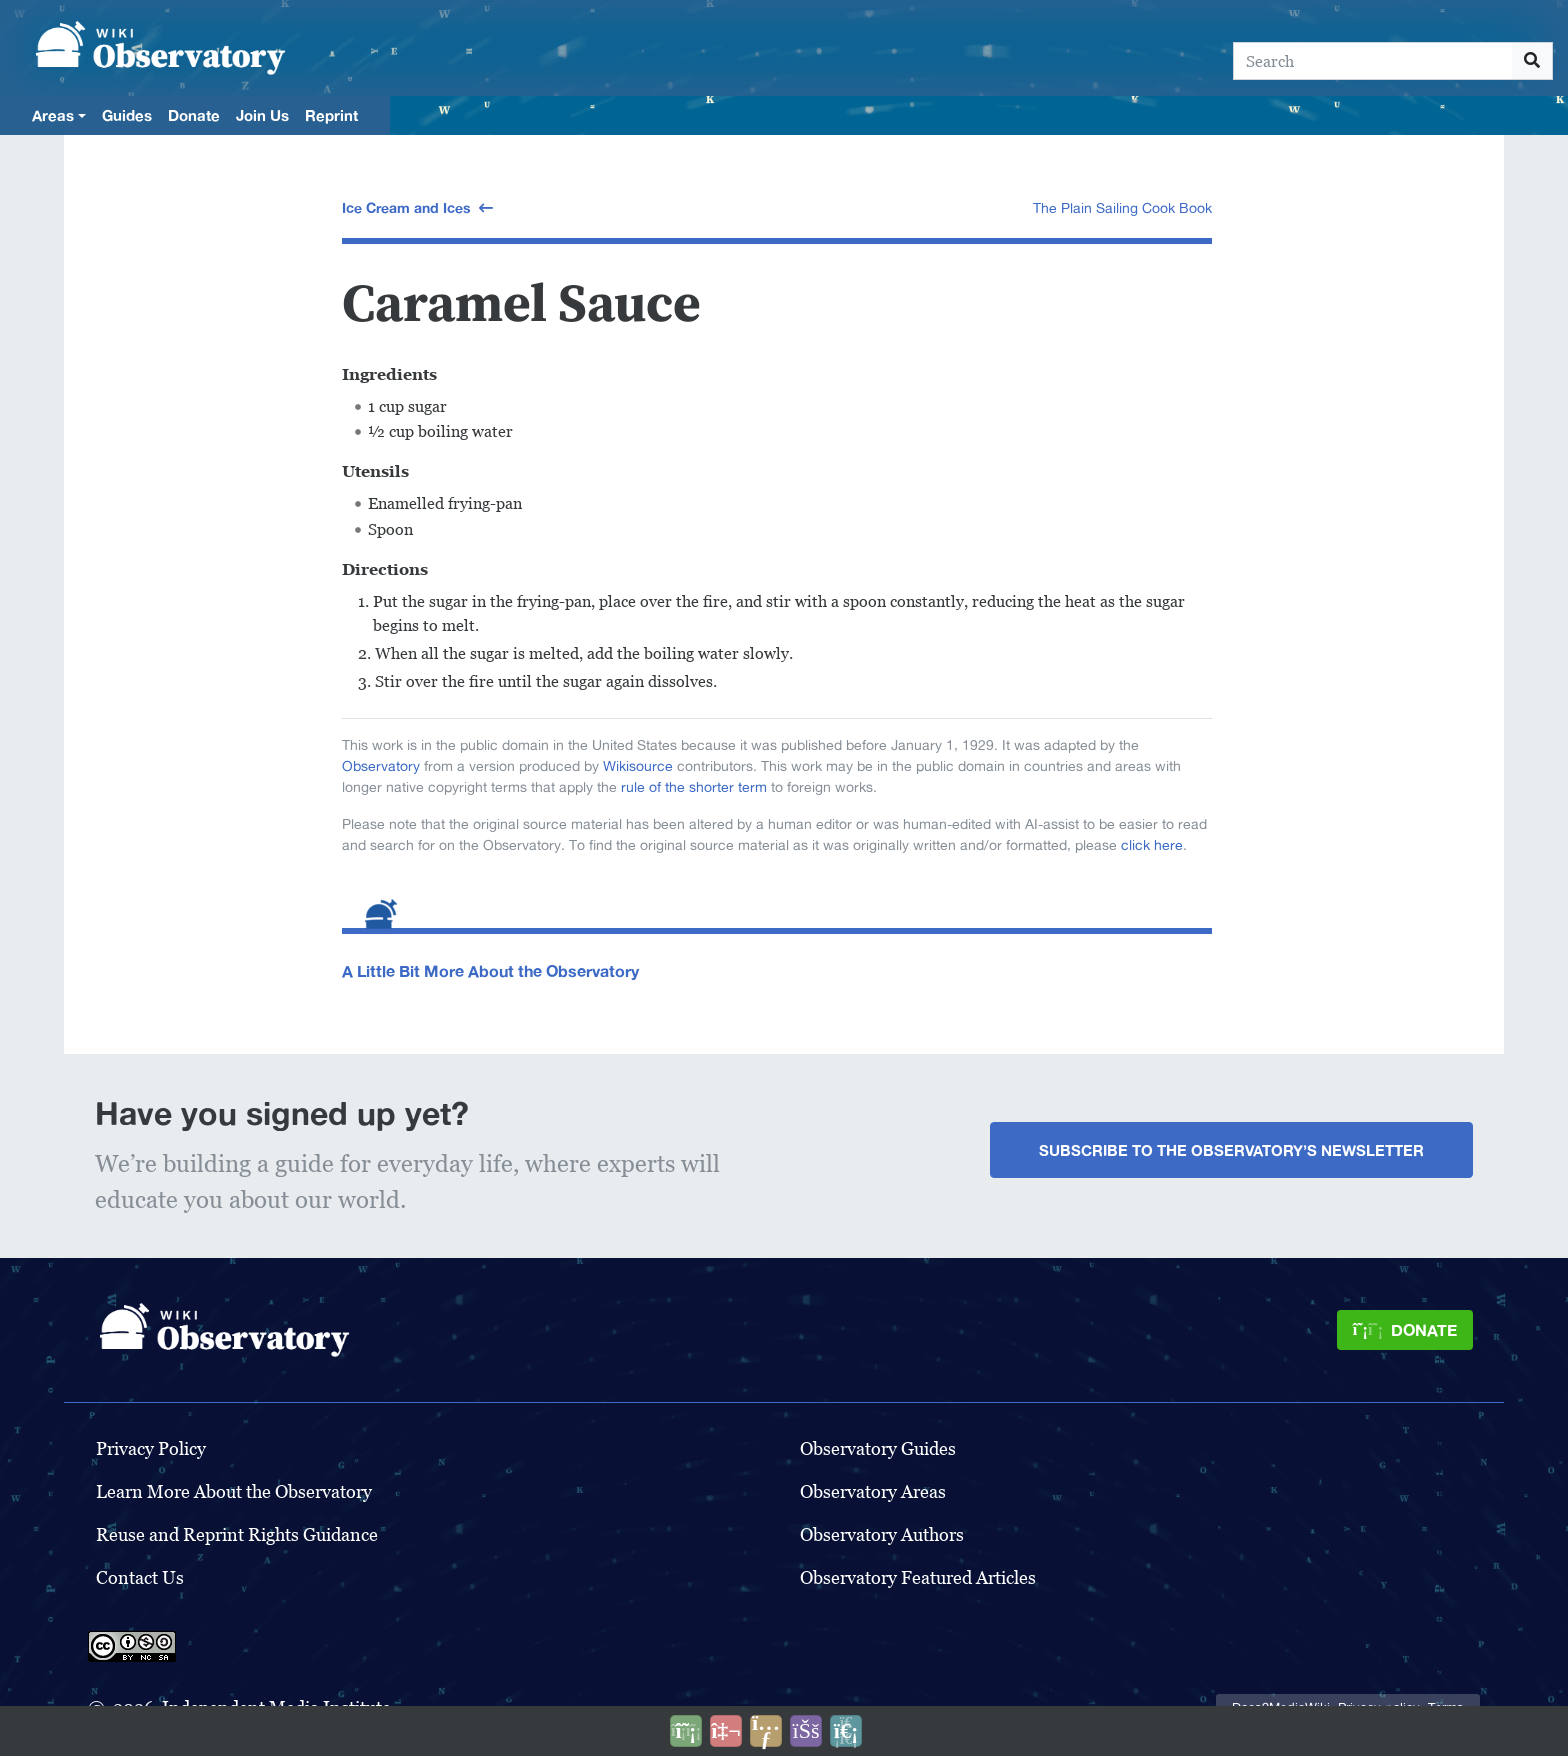 The height and width of the screenshot is (1756, 1568). Describe the element at coordinates (331, 115) in the screenshot. I see `Reprint` at that location.